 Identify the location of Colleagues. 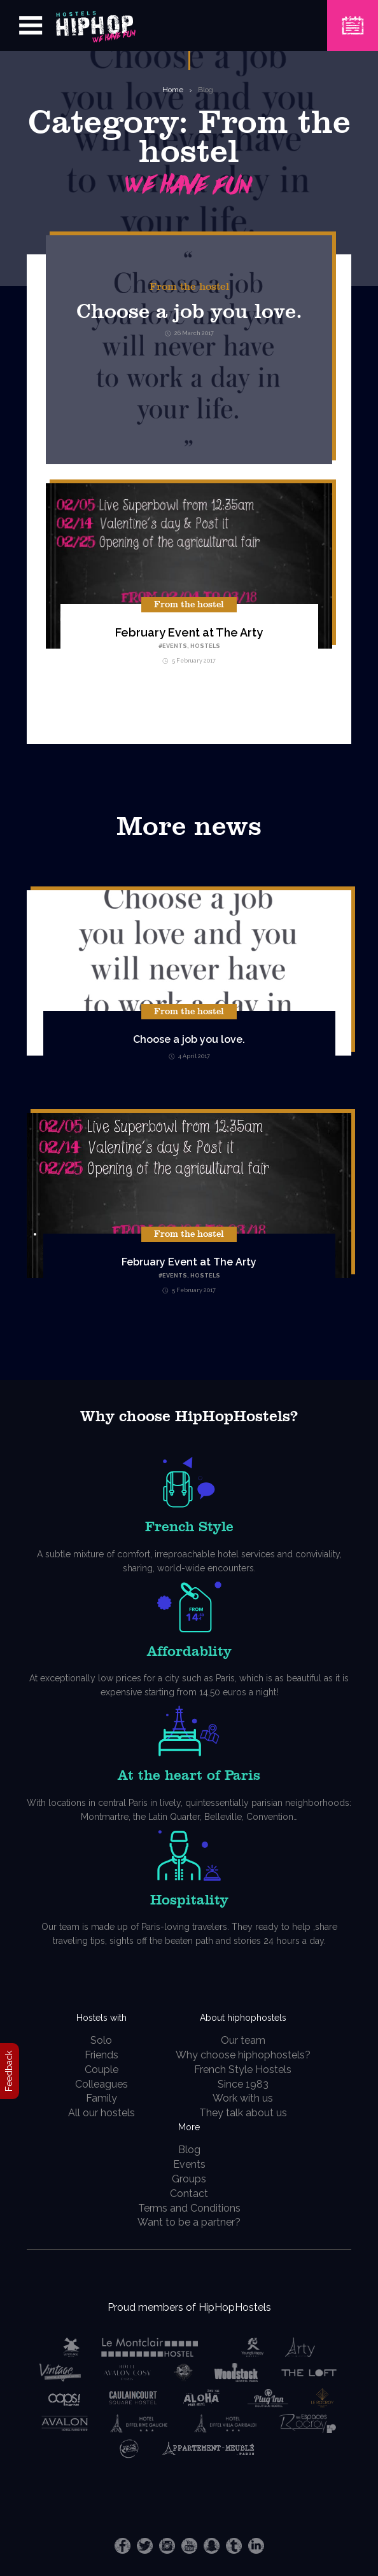
(101, 2084).